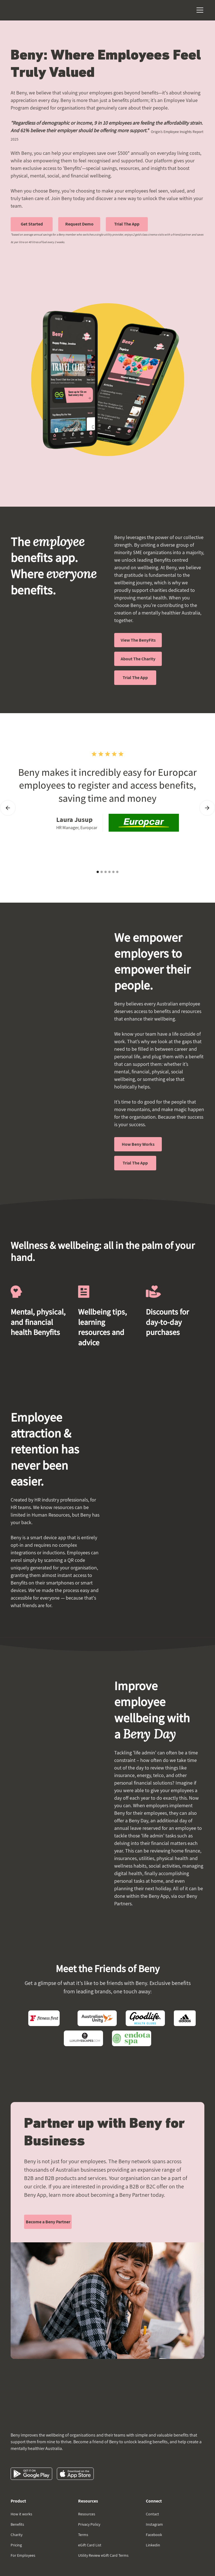 This screenshot has width=215, height=2576. I want to click on Trial The App, so click(126, 224).